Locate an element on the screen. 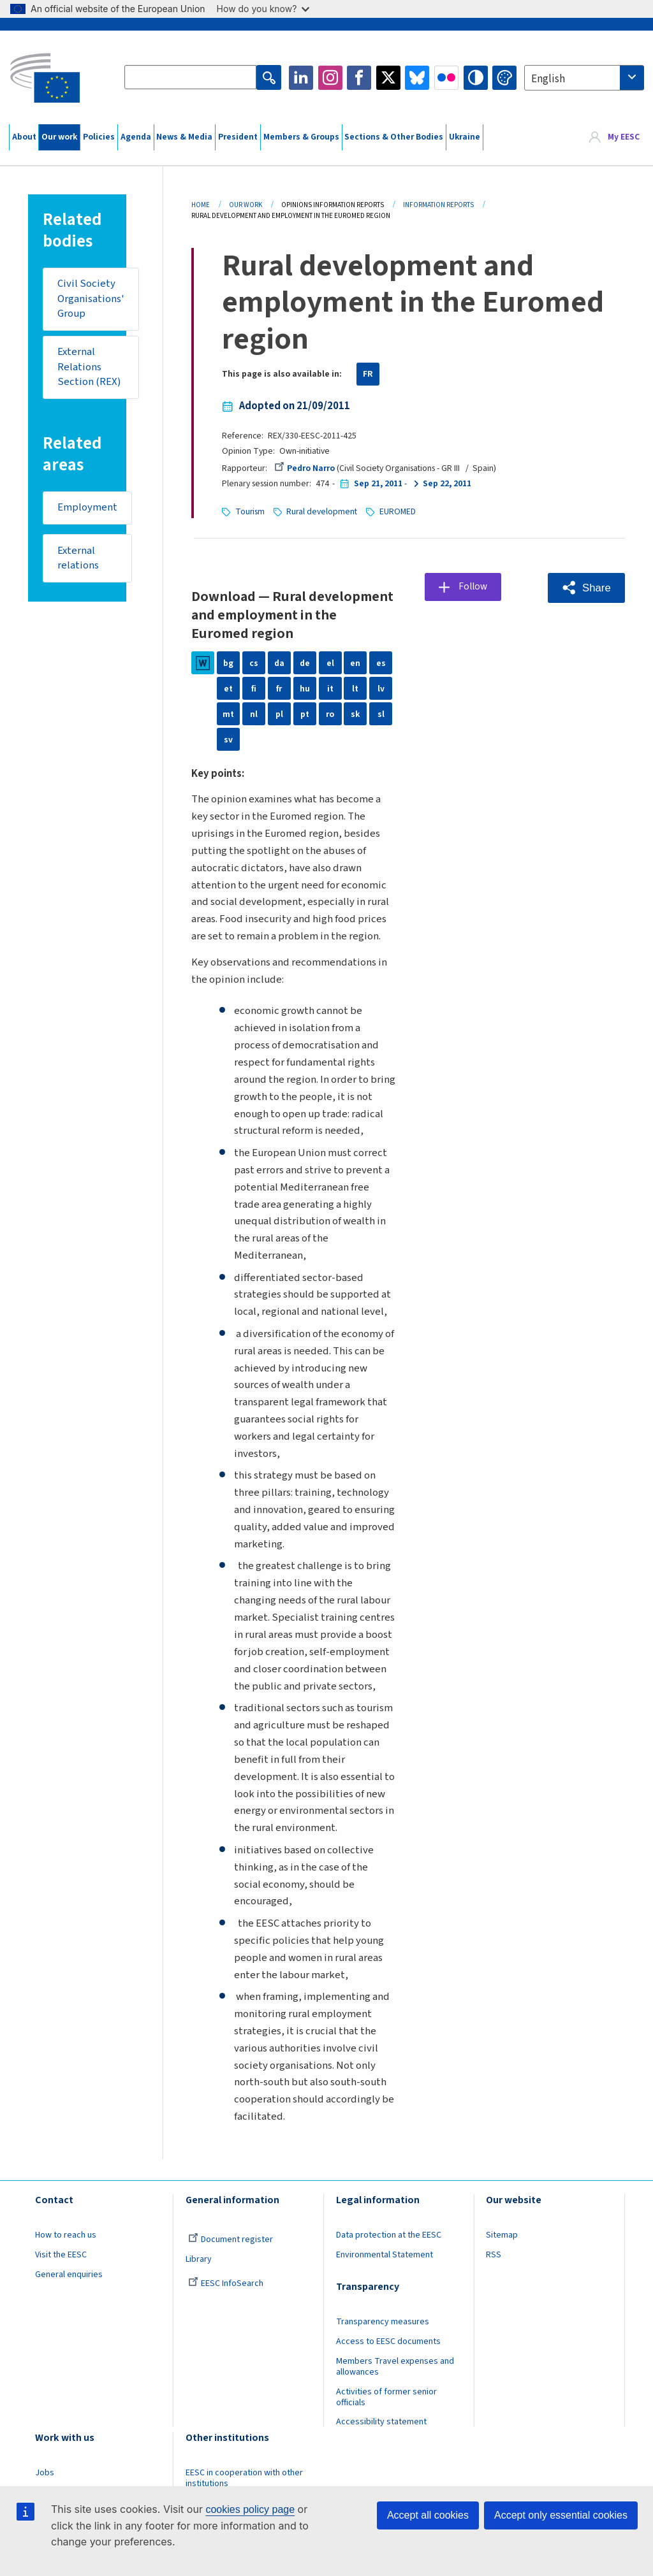  Jobs is located at coordinates (44, 2472).